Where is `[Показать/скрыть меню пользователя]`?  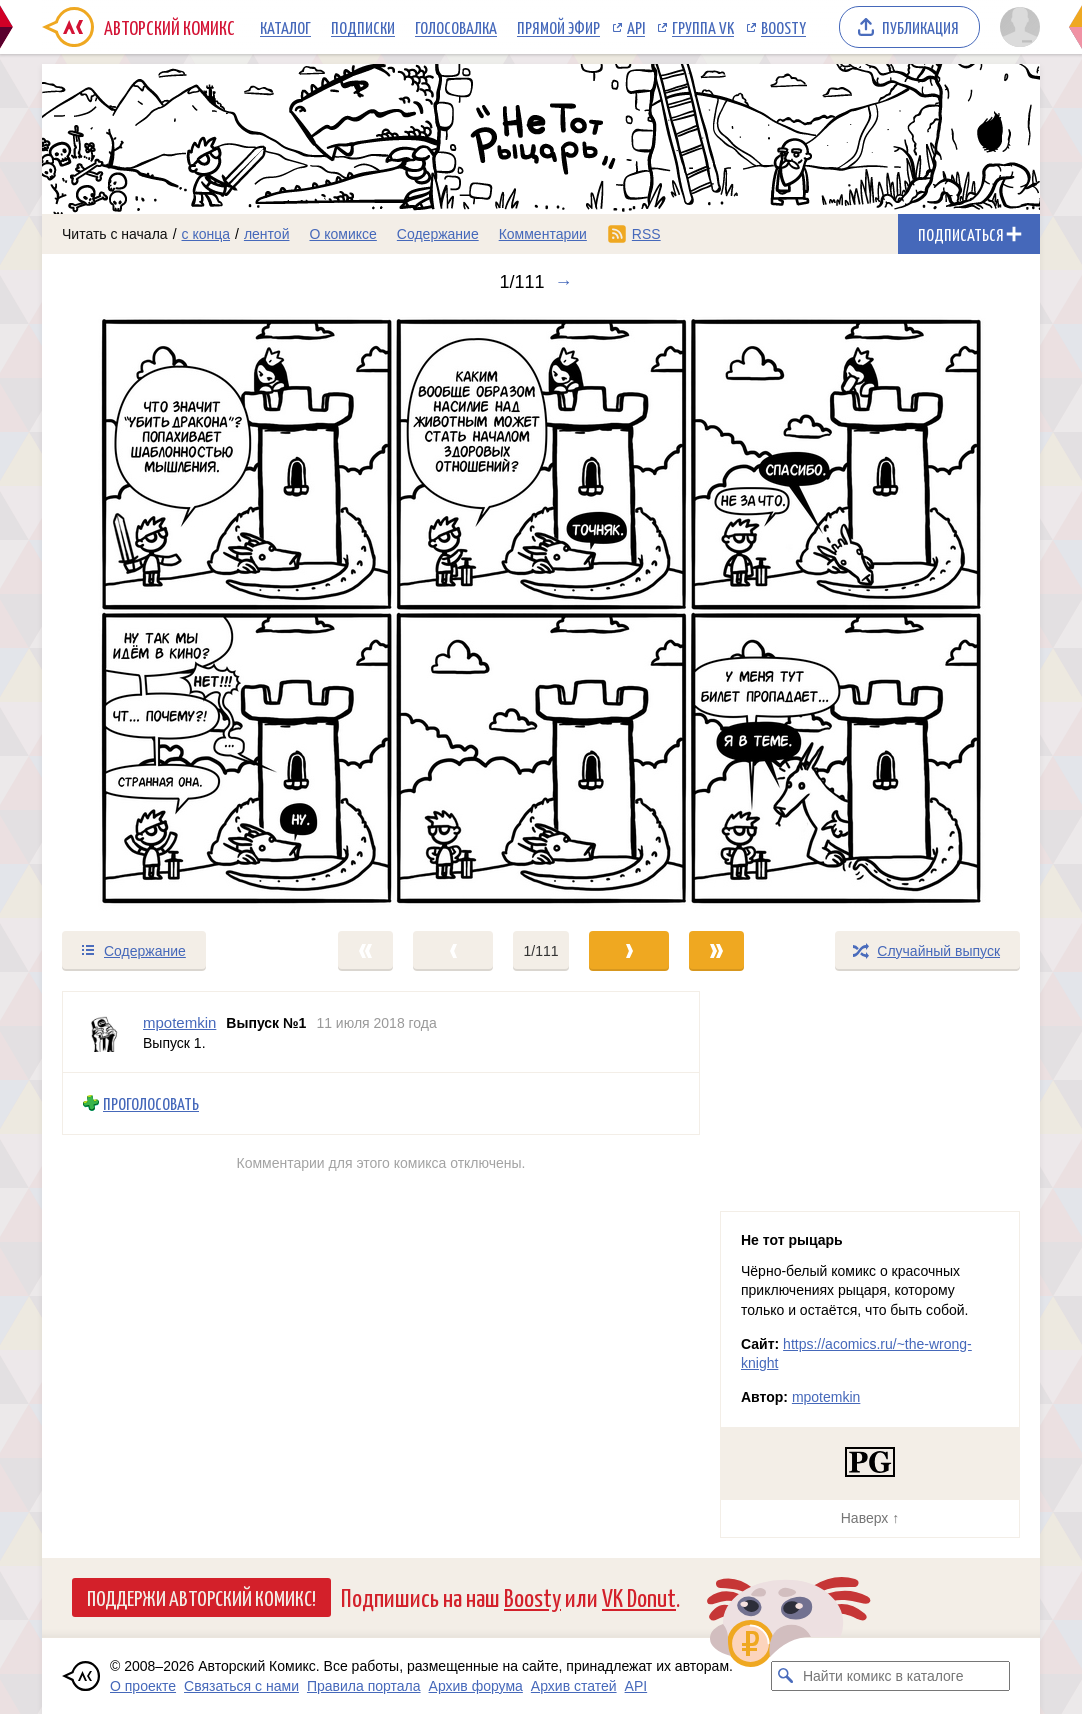
[Показать/скрыть меню пользователя] is located at coordinates (1016, 27).